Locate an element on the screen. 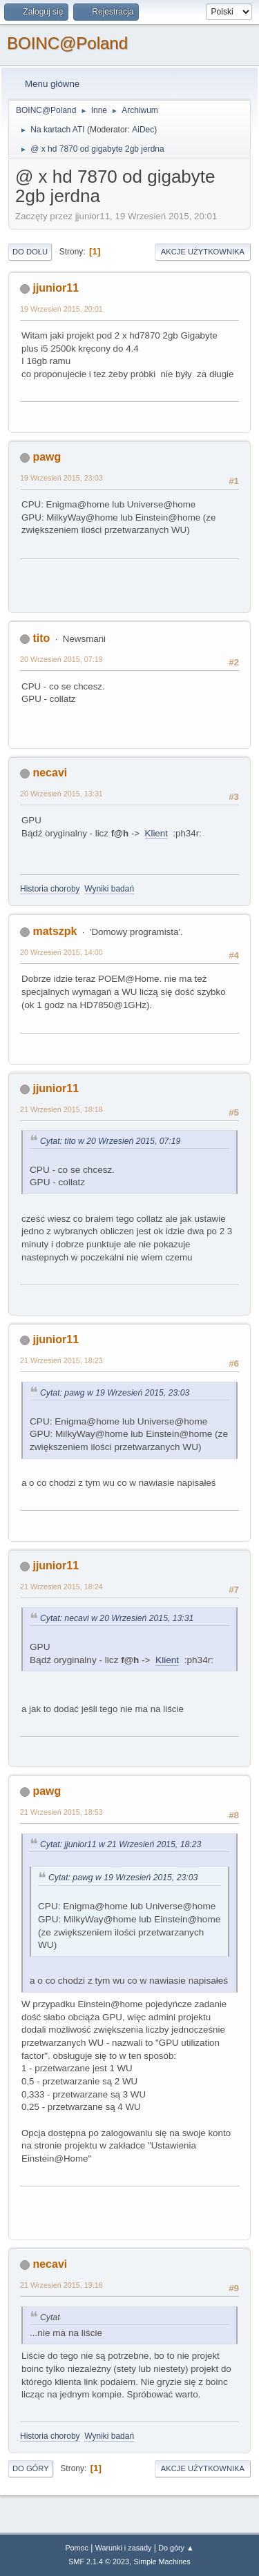  21 Wrzesień 2015, 18:24 is located at coordinates (61, 1586).